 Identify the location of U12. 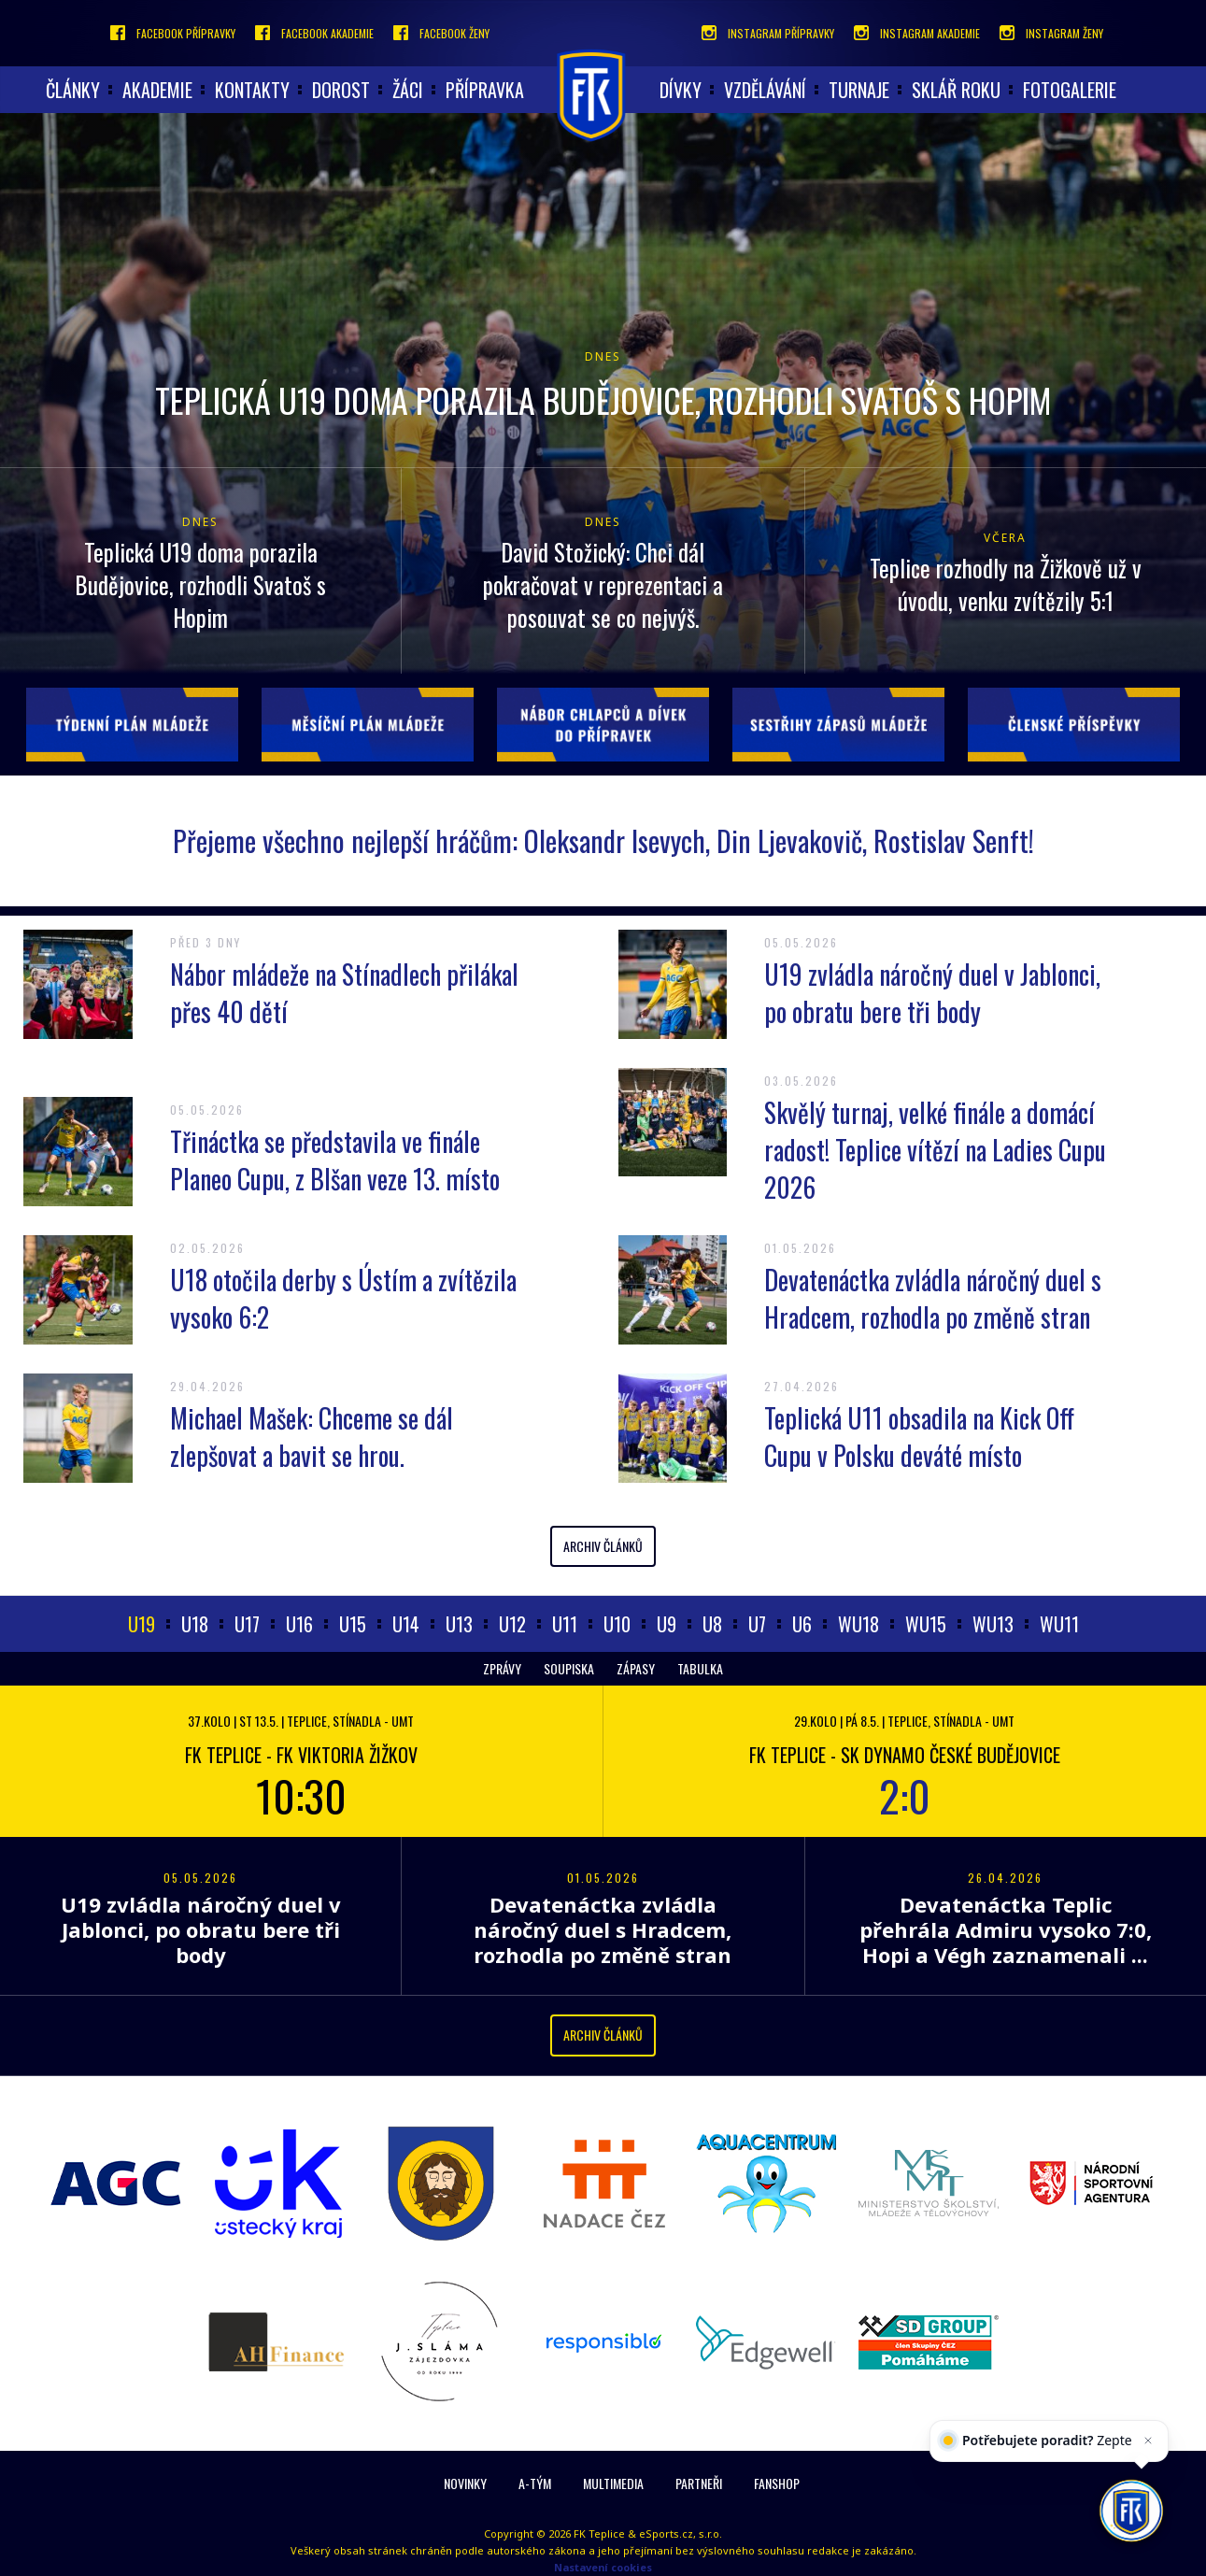
(512, 1624).